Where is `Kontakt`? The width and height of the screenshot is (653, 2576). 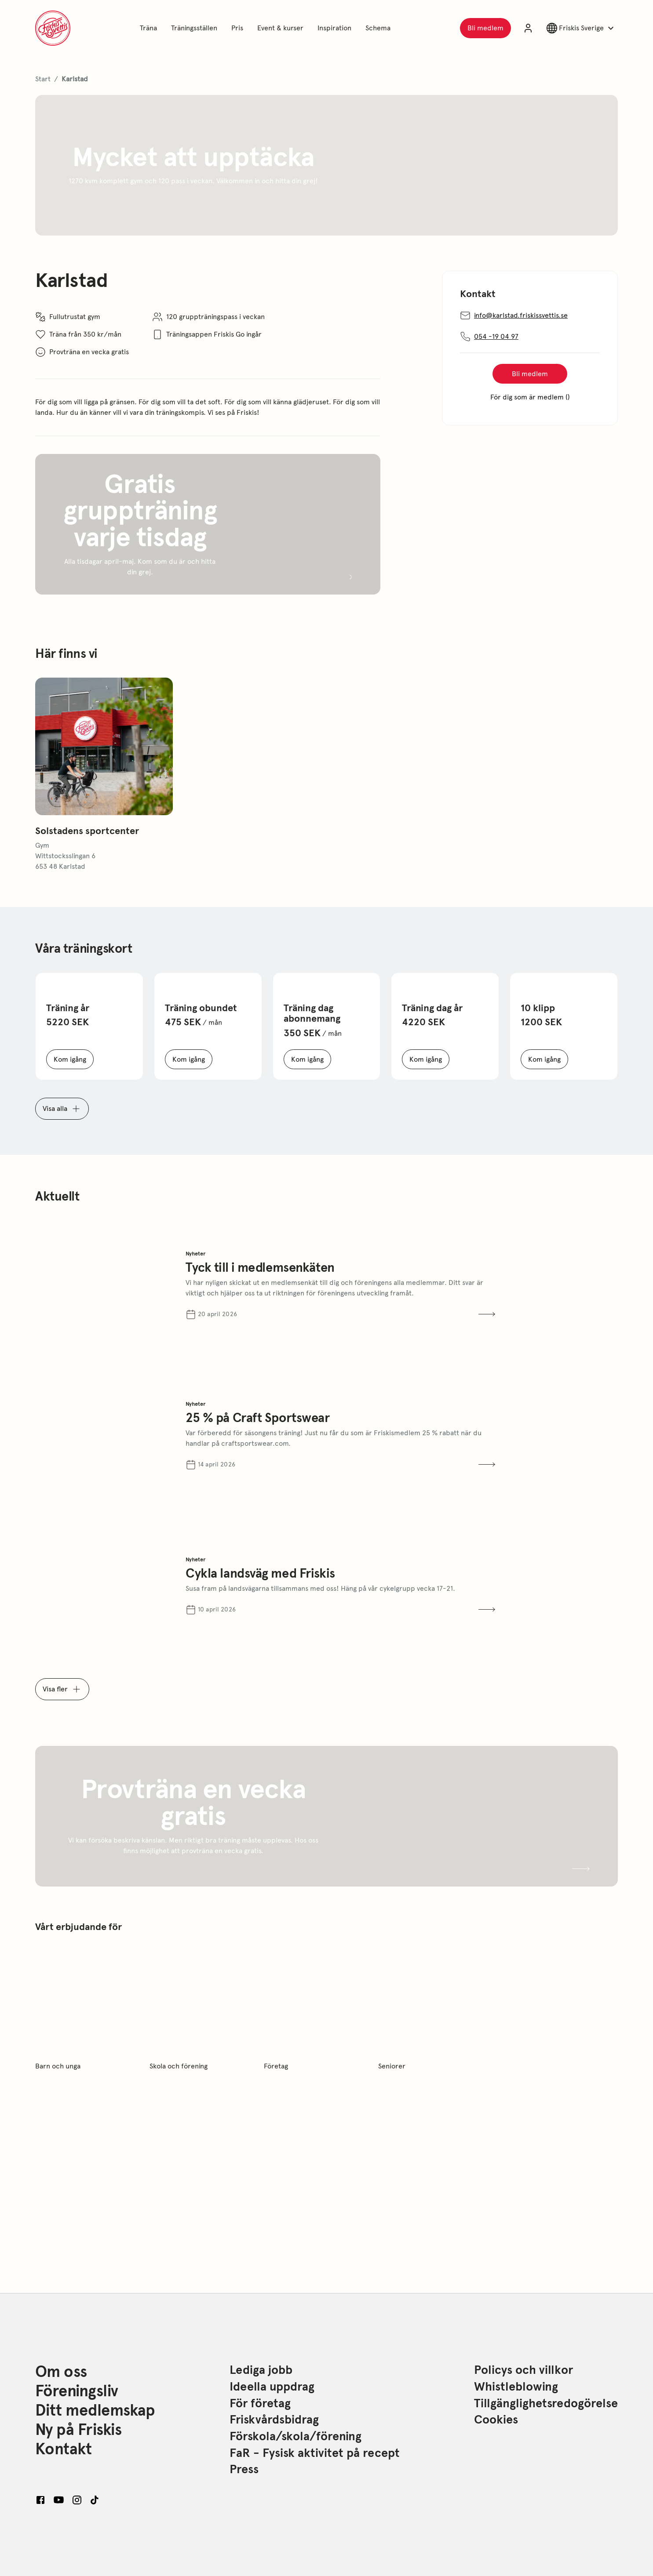 Kontakt is located at coordinates (63, 2449).